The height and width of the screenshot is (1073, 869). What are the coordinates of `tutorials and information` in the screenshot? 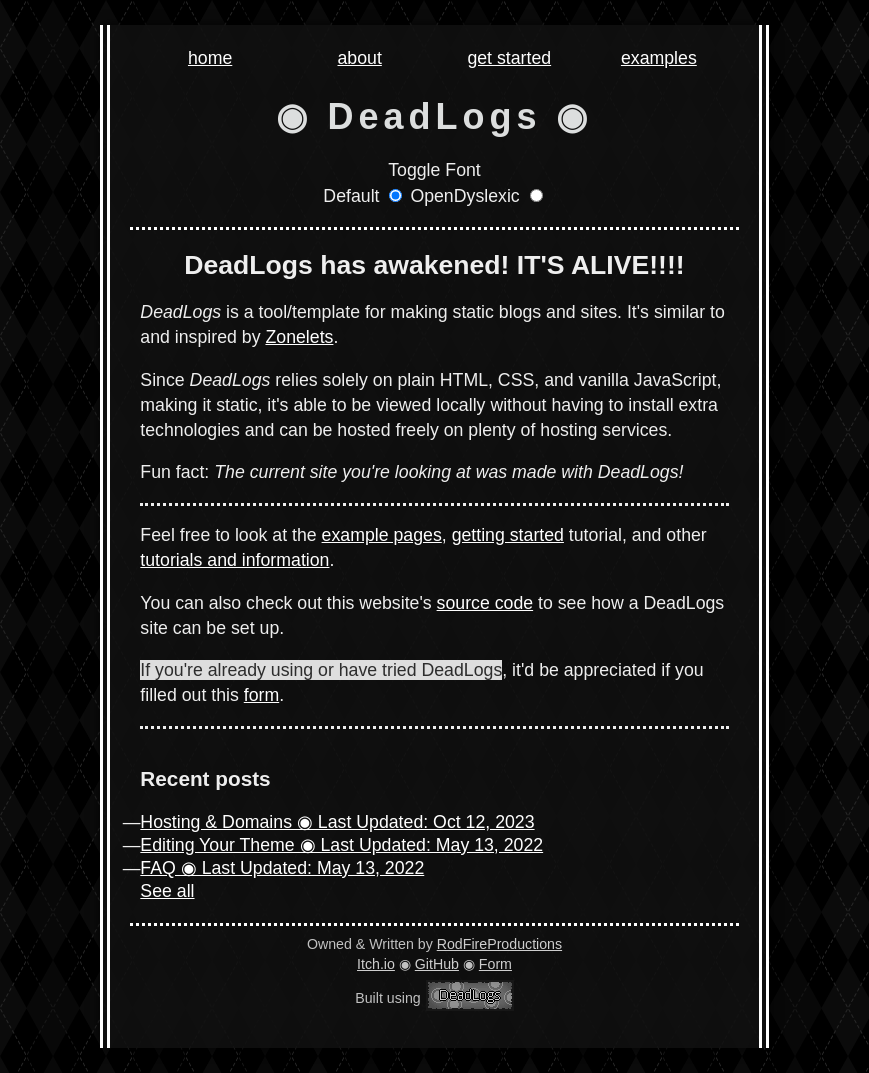 It's located at (234, 560).